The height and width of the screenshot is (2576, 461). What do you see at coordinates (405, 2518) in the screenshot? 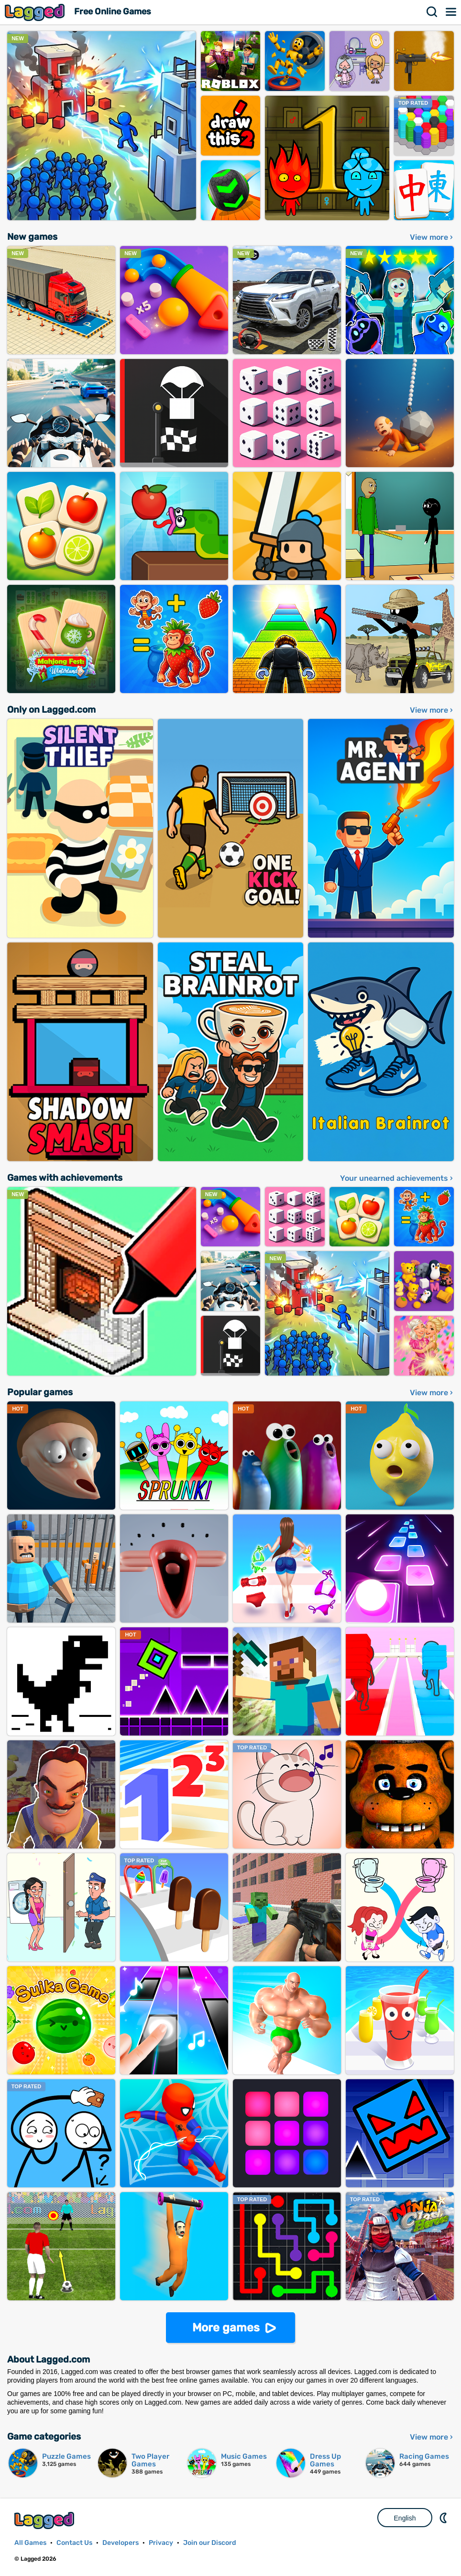
I see `English` at bounding box center [405, 2518].